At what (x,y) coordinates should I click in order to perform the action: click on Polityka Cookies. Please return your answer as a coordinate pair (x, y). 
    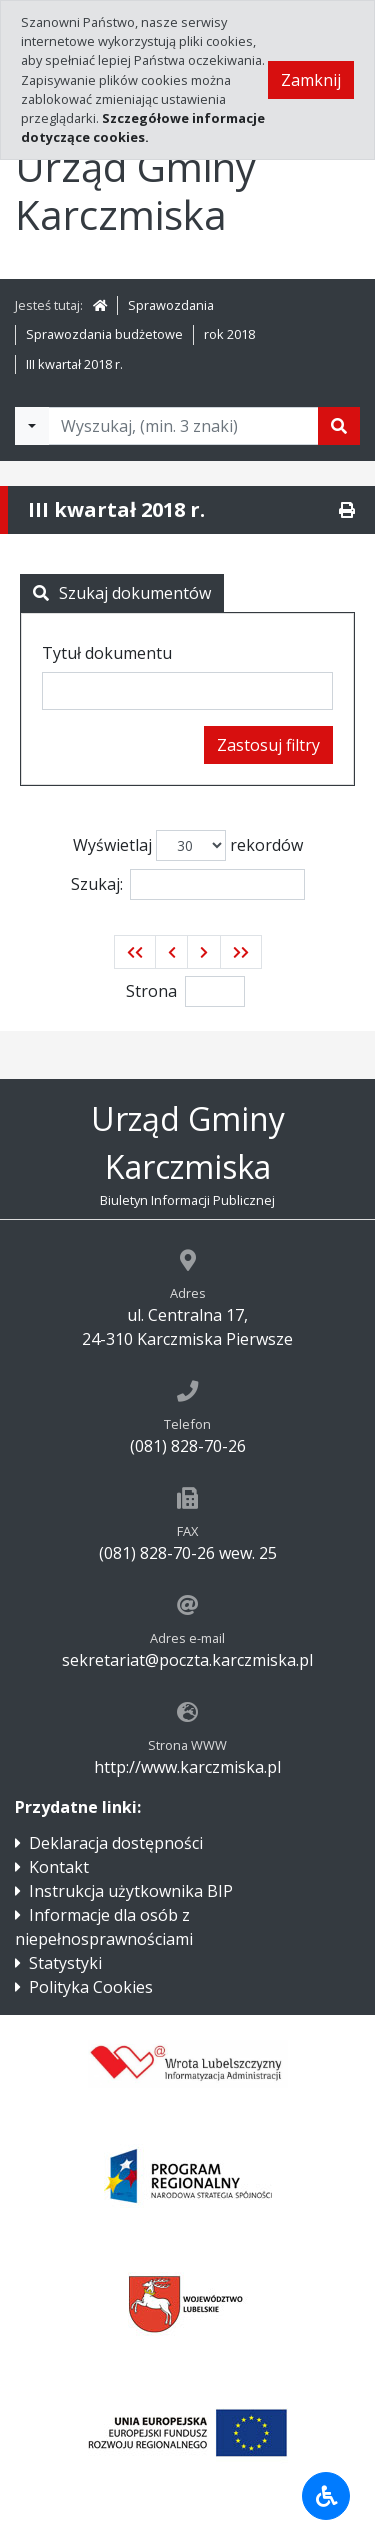
    Looking at the image, I should click on (91, 1987).